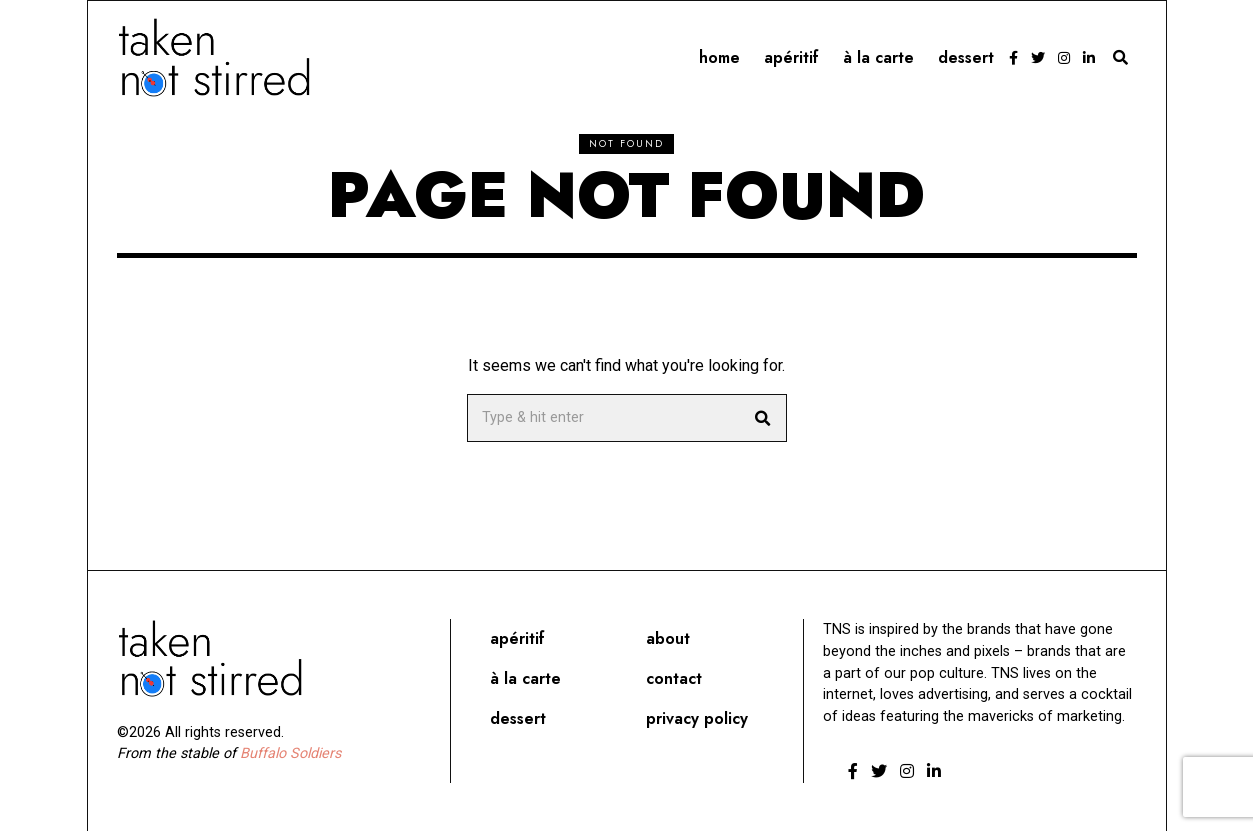 Image resolution: width=1253 pixels, height=831 pixels. Describe the element at coordinates (763, 418) in the screenshot. I see `[button]` at that location.